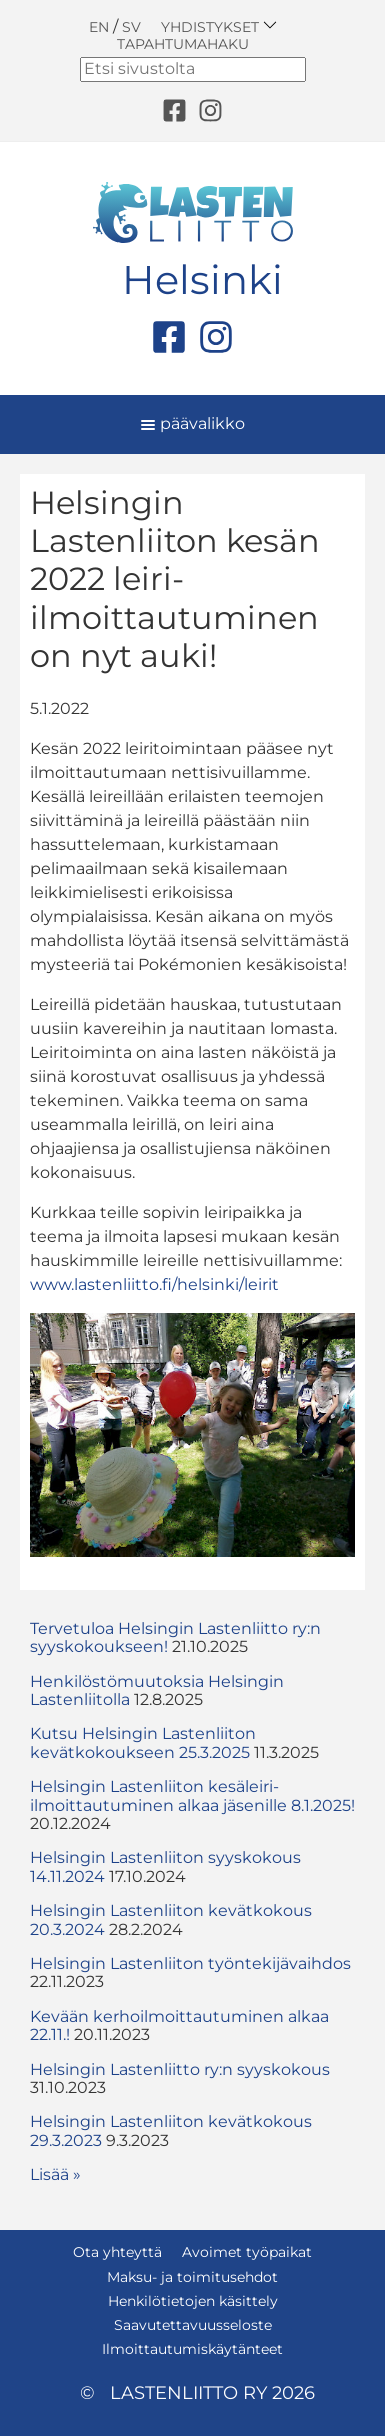  I want to click on www.lastenliitto.fi/helsinki/leirit, so click(154, 1284).